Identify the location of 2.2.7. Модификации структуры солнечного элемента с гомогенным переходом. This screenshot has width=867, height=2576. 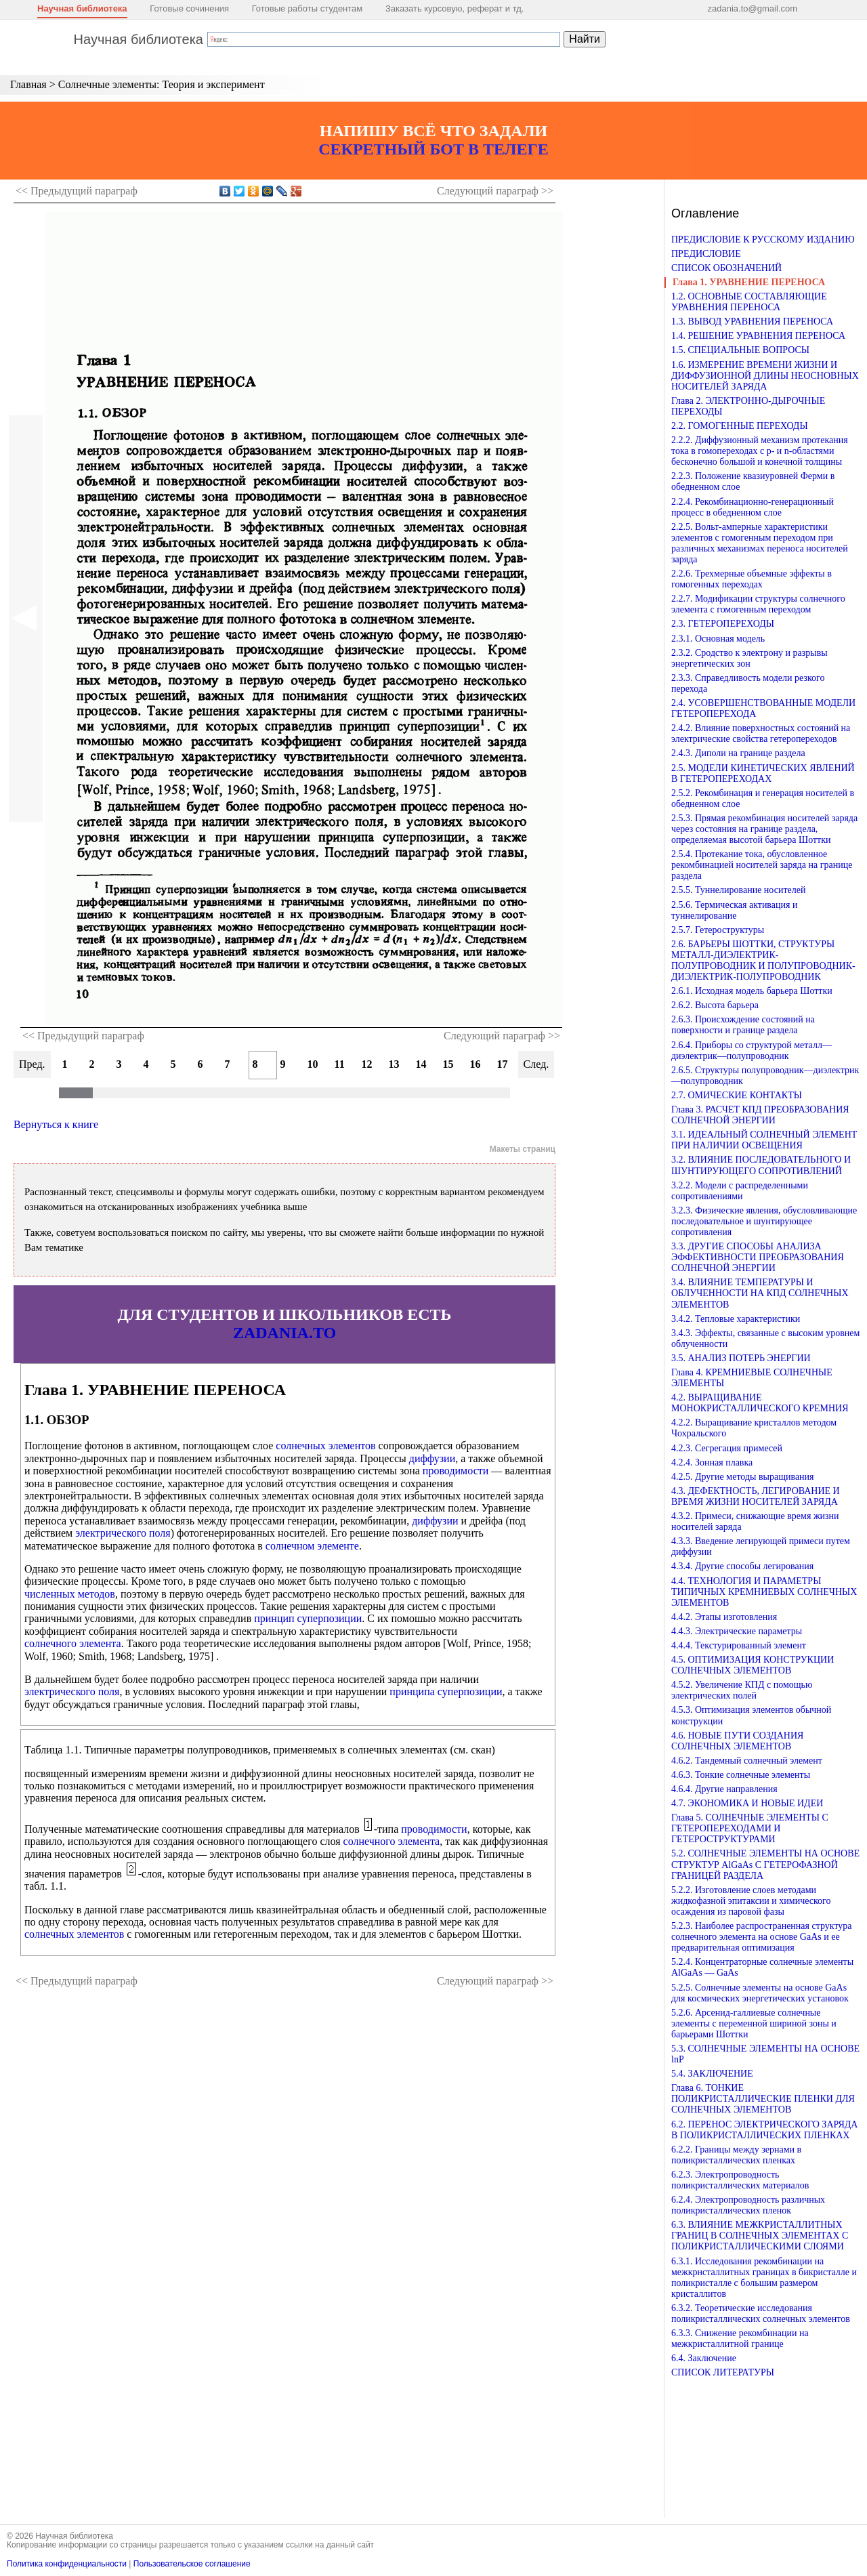
(758, 604).